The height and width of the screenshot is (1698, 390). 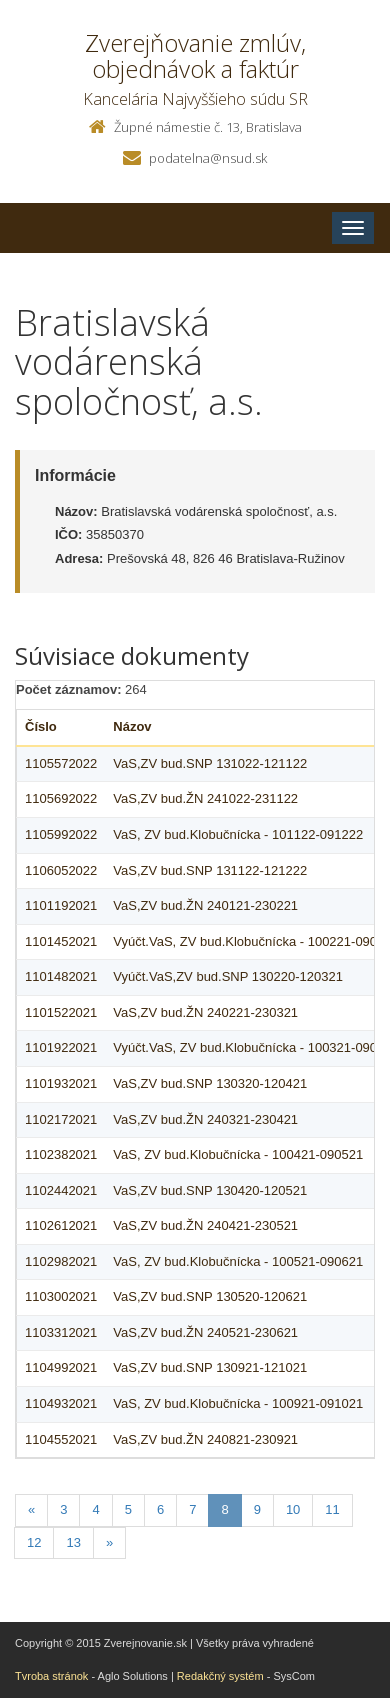 What do you see at coordinates (41, 726) in the screenshot?
I see `Číslo` at bounding box center [41, 726].